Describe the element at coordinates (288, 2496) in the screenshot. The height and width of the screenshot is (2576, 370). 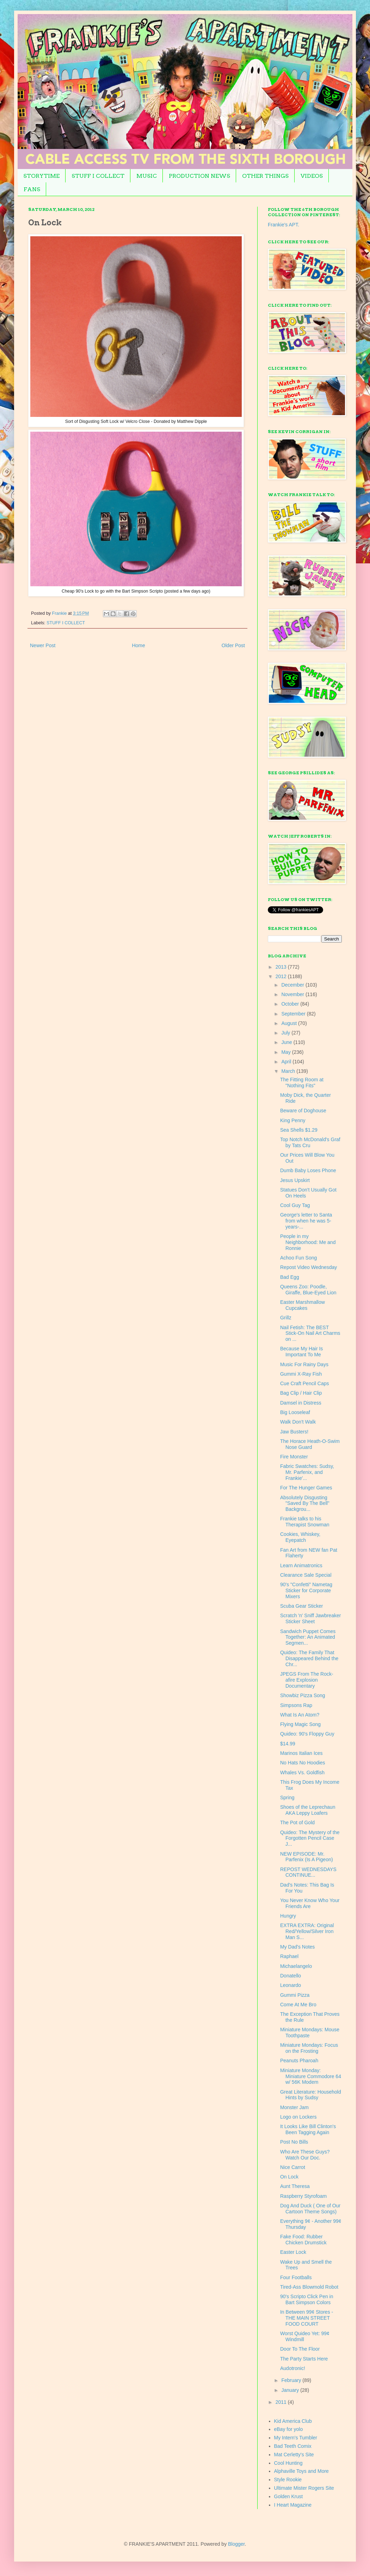
I see `Golden Krust` at that location.